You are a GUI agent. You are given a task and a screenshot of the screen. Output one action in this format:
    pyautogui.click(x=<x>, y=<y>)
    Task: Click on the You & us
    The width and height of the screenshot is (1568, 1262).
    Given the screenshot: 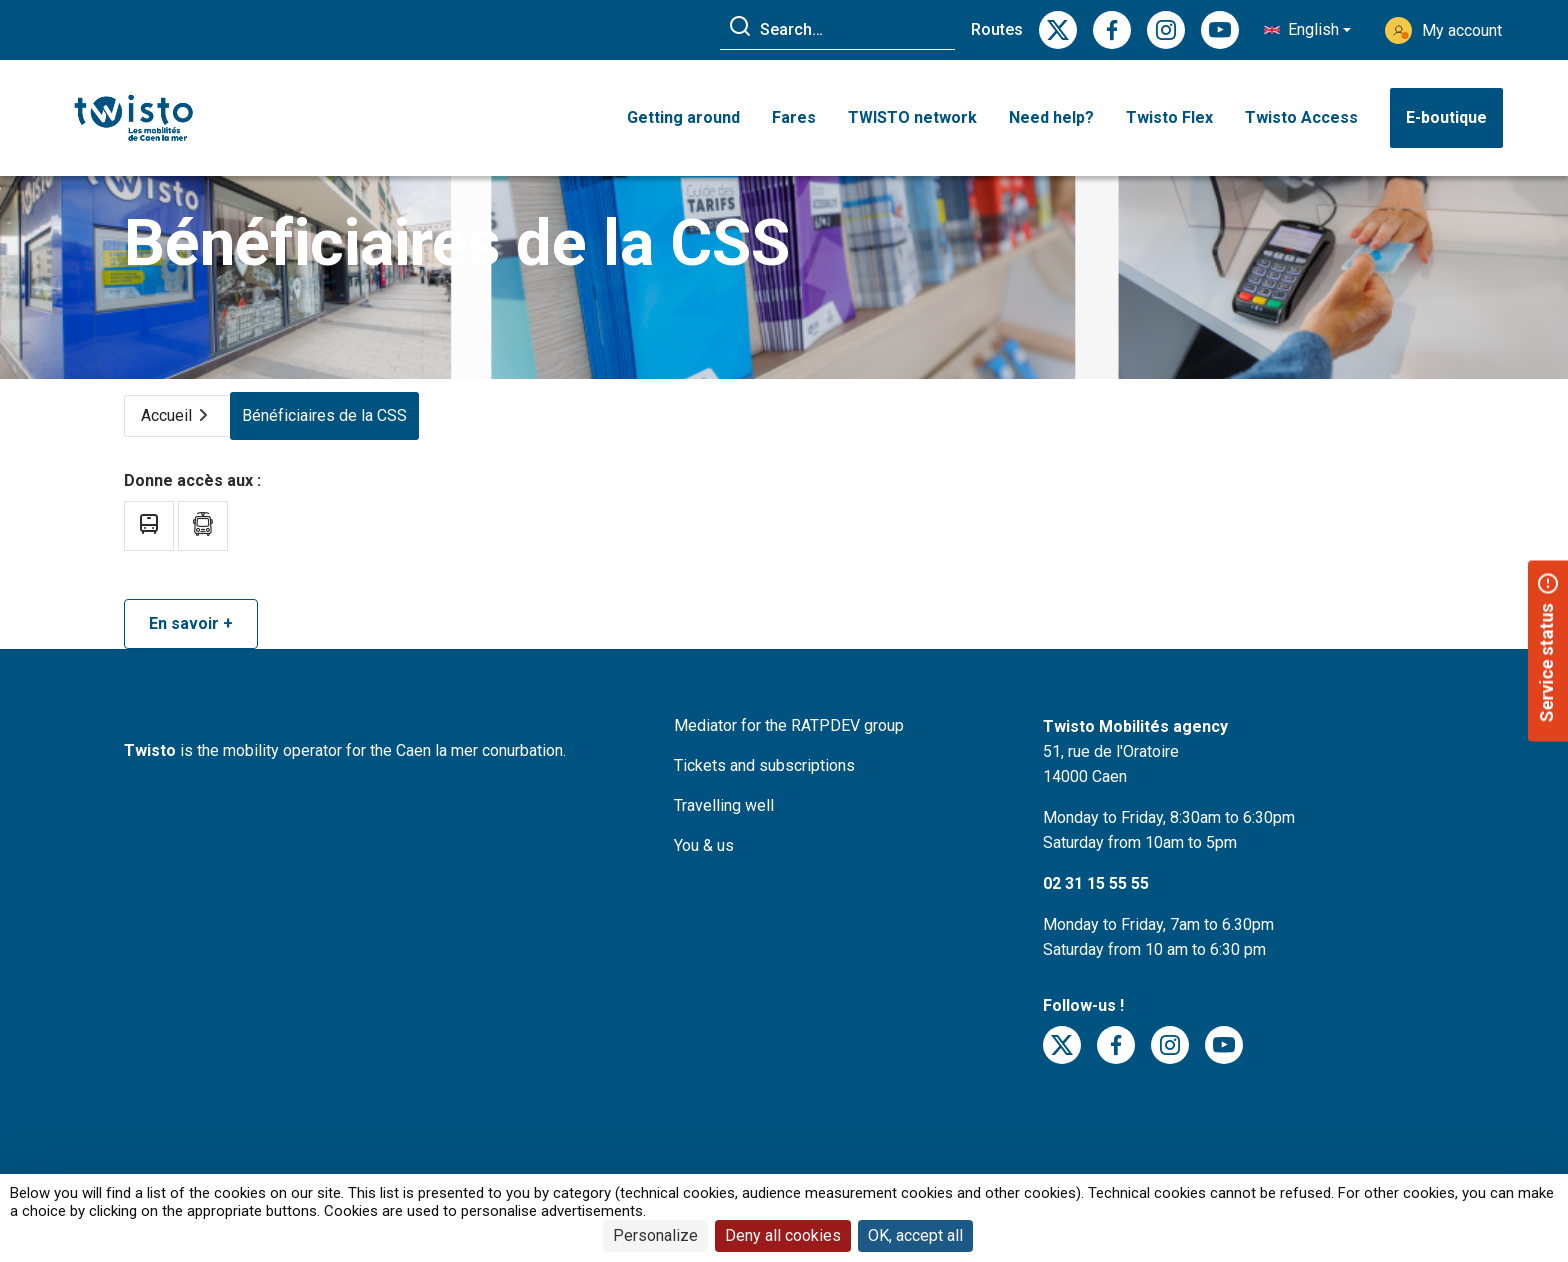 What is the action you would take?
    pyautogui.click(x=704, y=874)
    